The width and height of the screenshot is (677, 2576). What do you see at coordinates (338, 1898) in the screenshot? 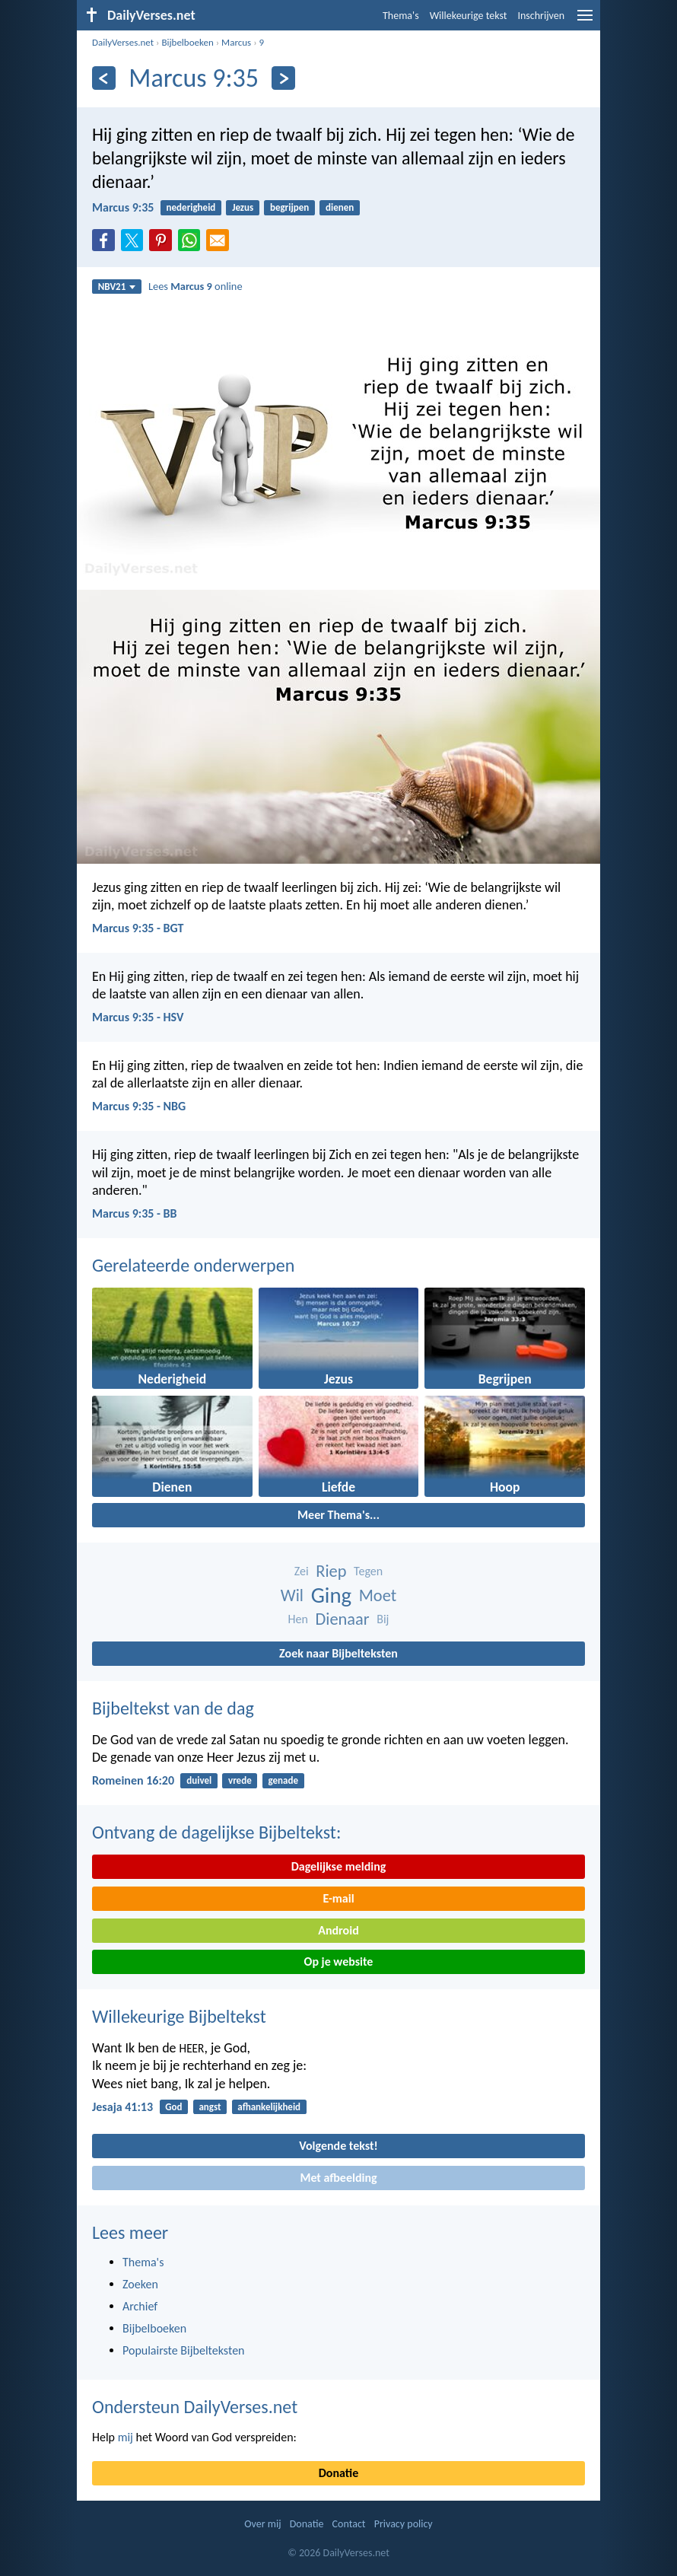
I see `E-mail` at bounding box center [338, 1898].